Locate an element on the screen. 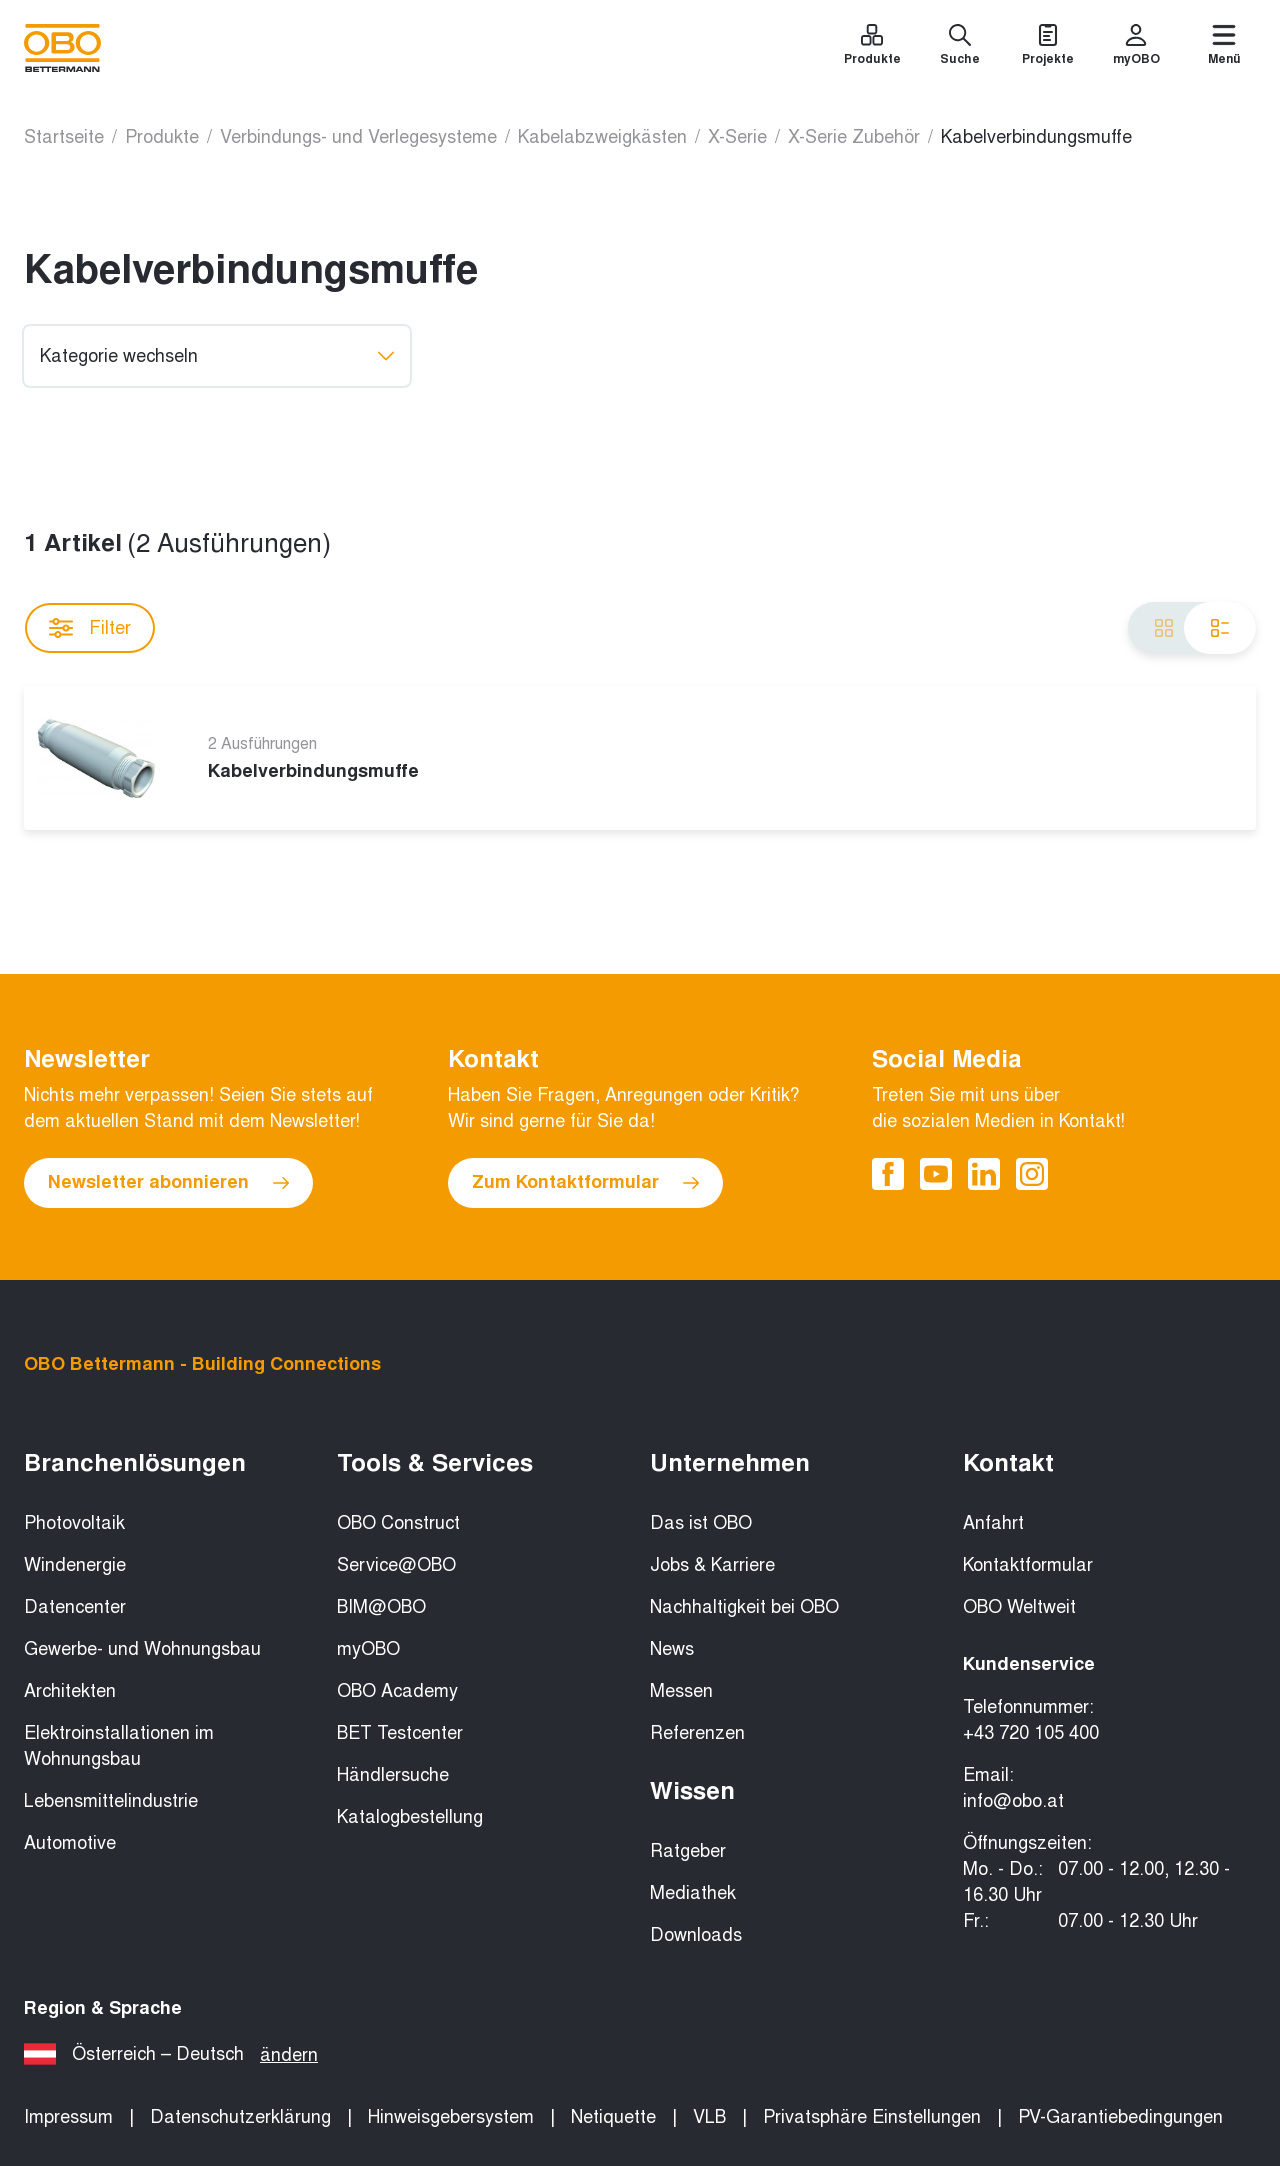 This screenshot has height=2166, width=1280. [myOBO] is located at coordinates (1136, 48).